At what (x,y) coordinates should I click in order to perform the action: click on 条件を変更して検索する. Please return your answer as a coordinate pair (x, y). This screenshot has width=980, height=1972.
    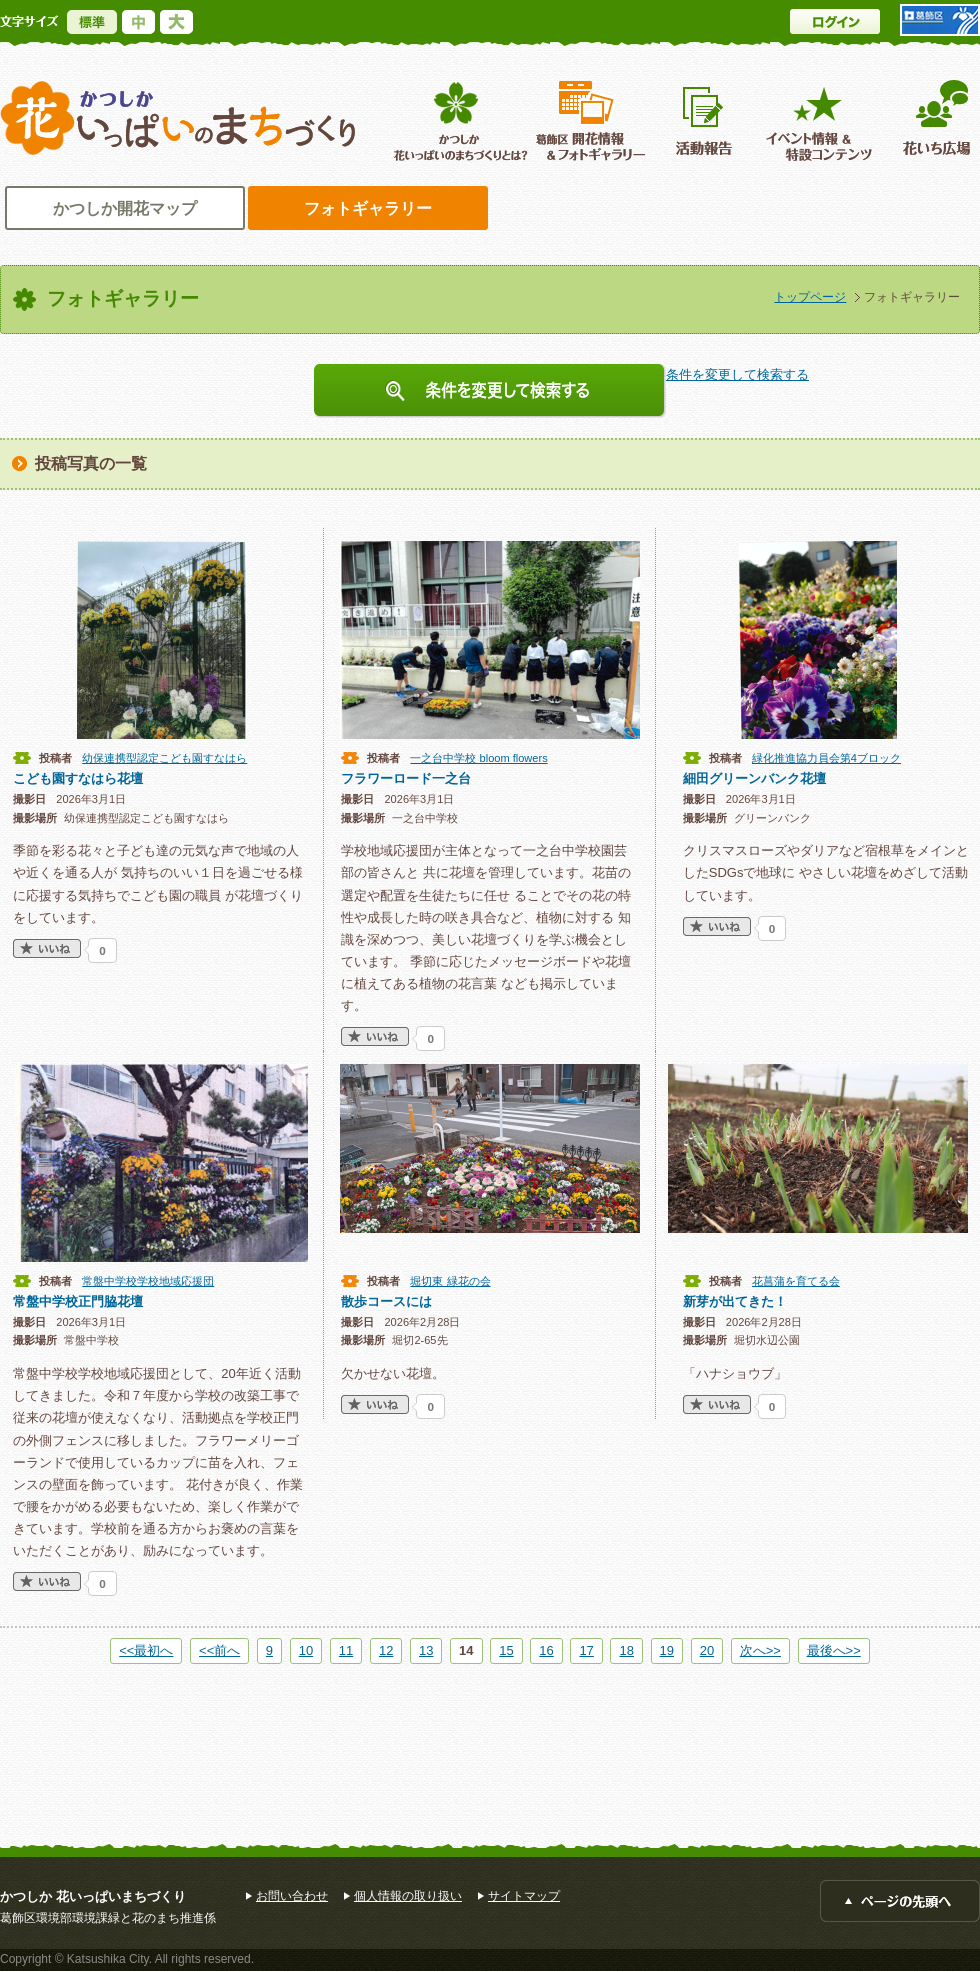
    Looking at the image, I should click on (490, 391).